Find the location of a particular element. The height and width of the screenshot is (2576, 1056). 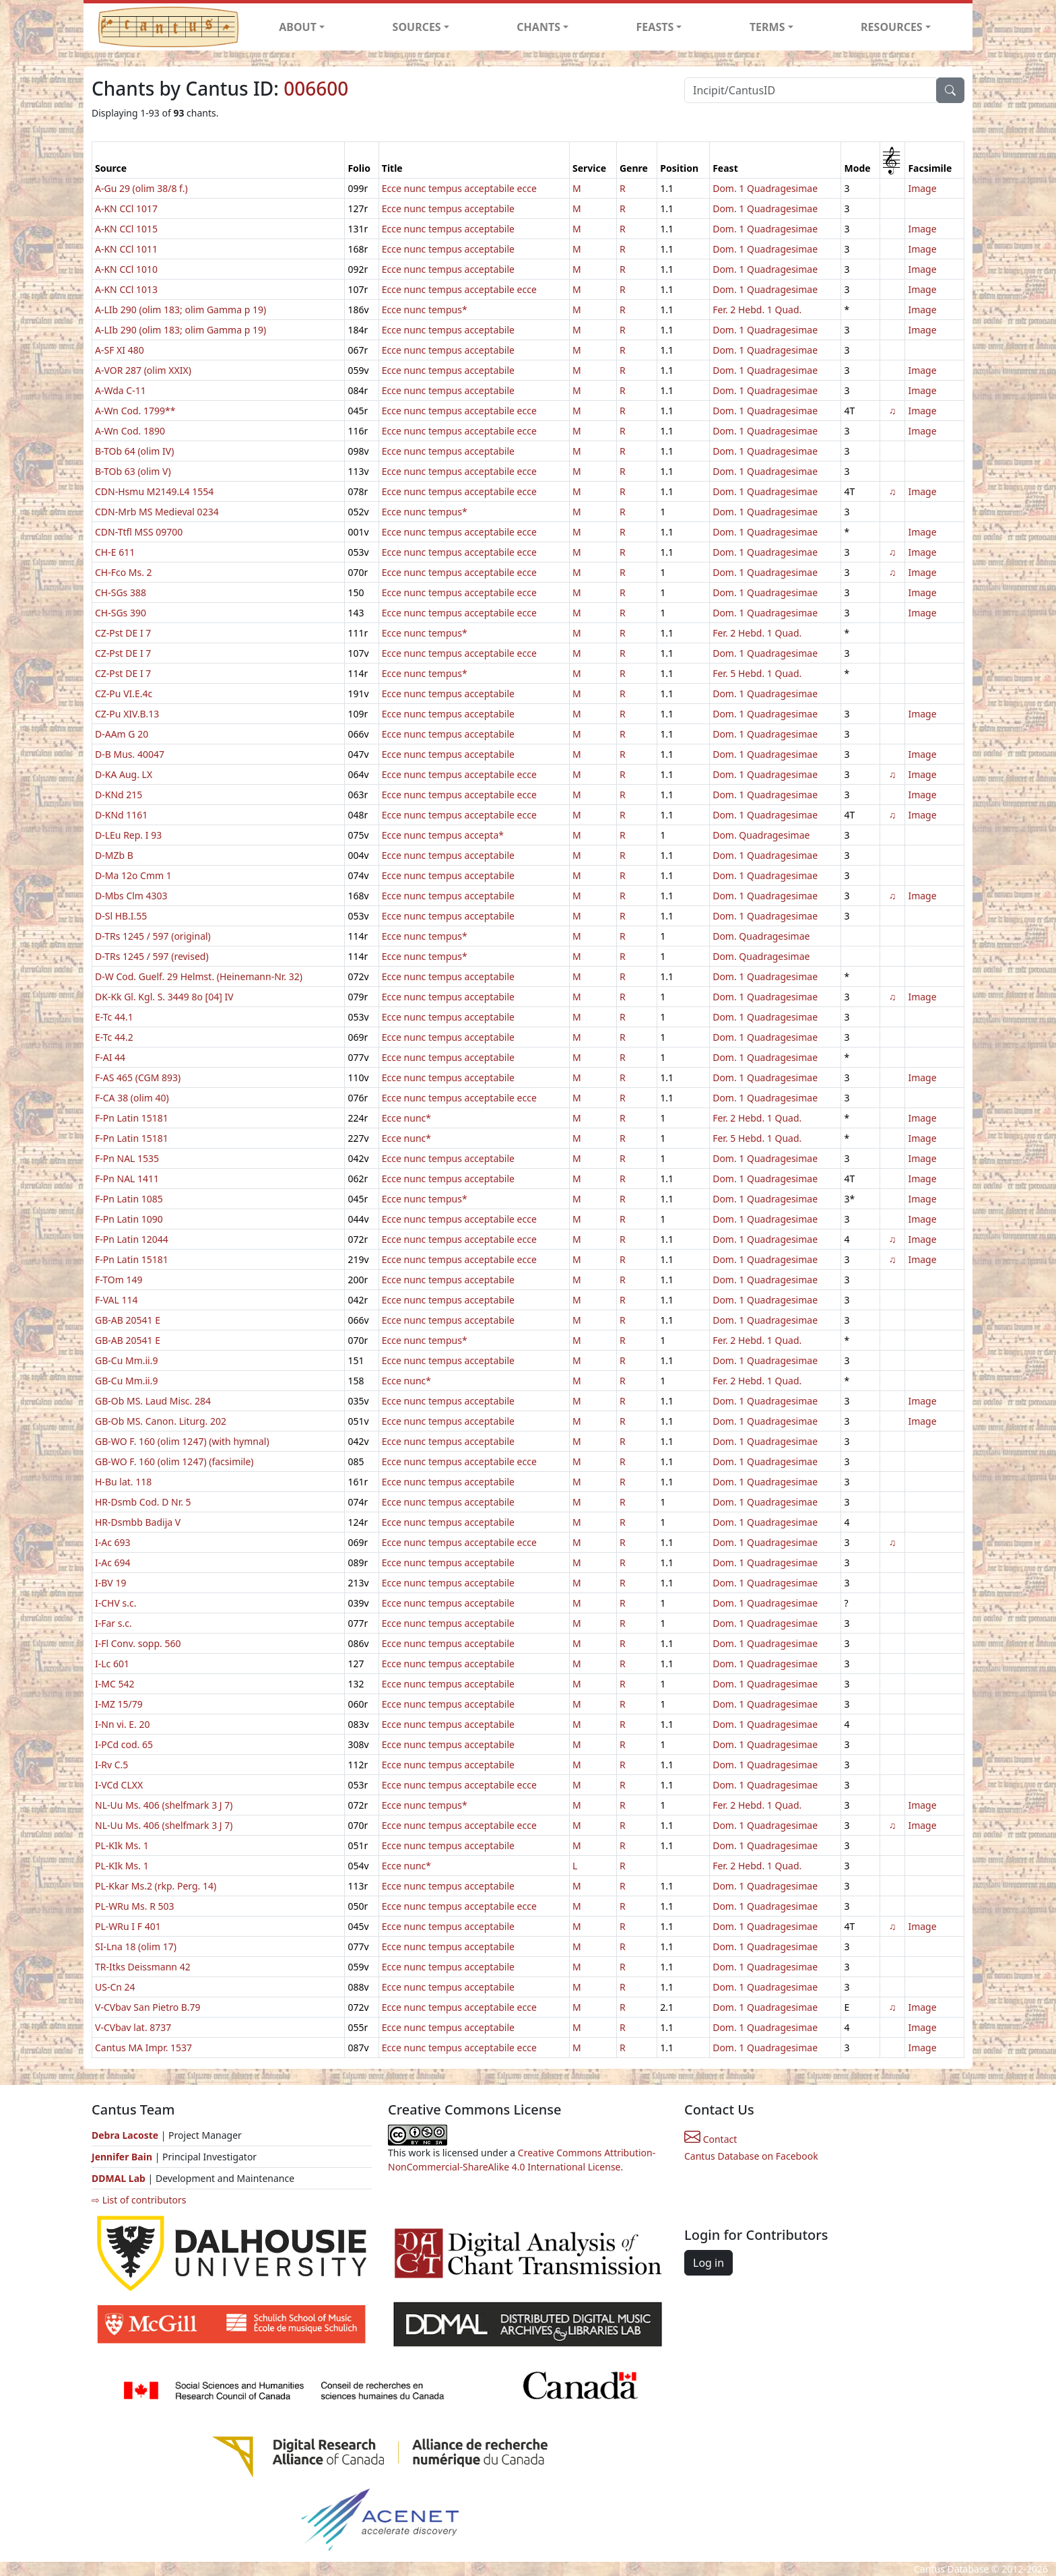

I-Ac 693 is located at coordinates (113, 1542).